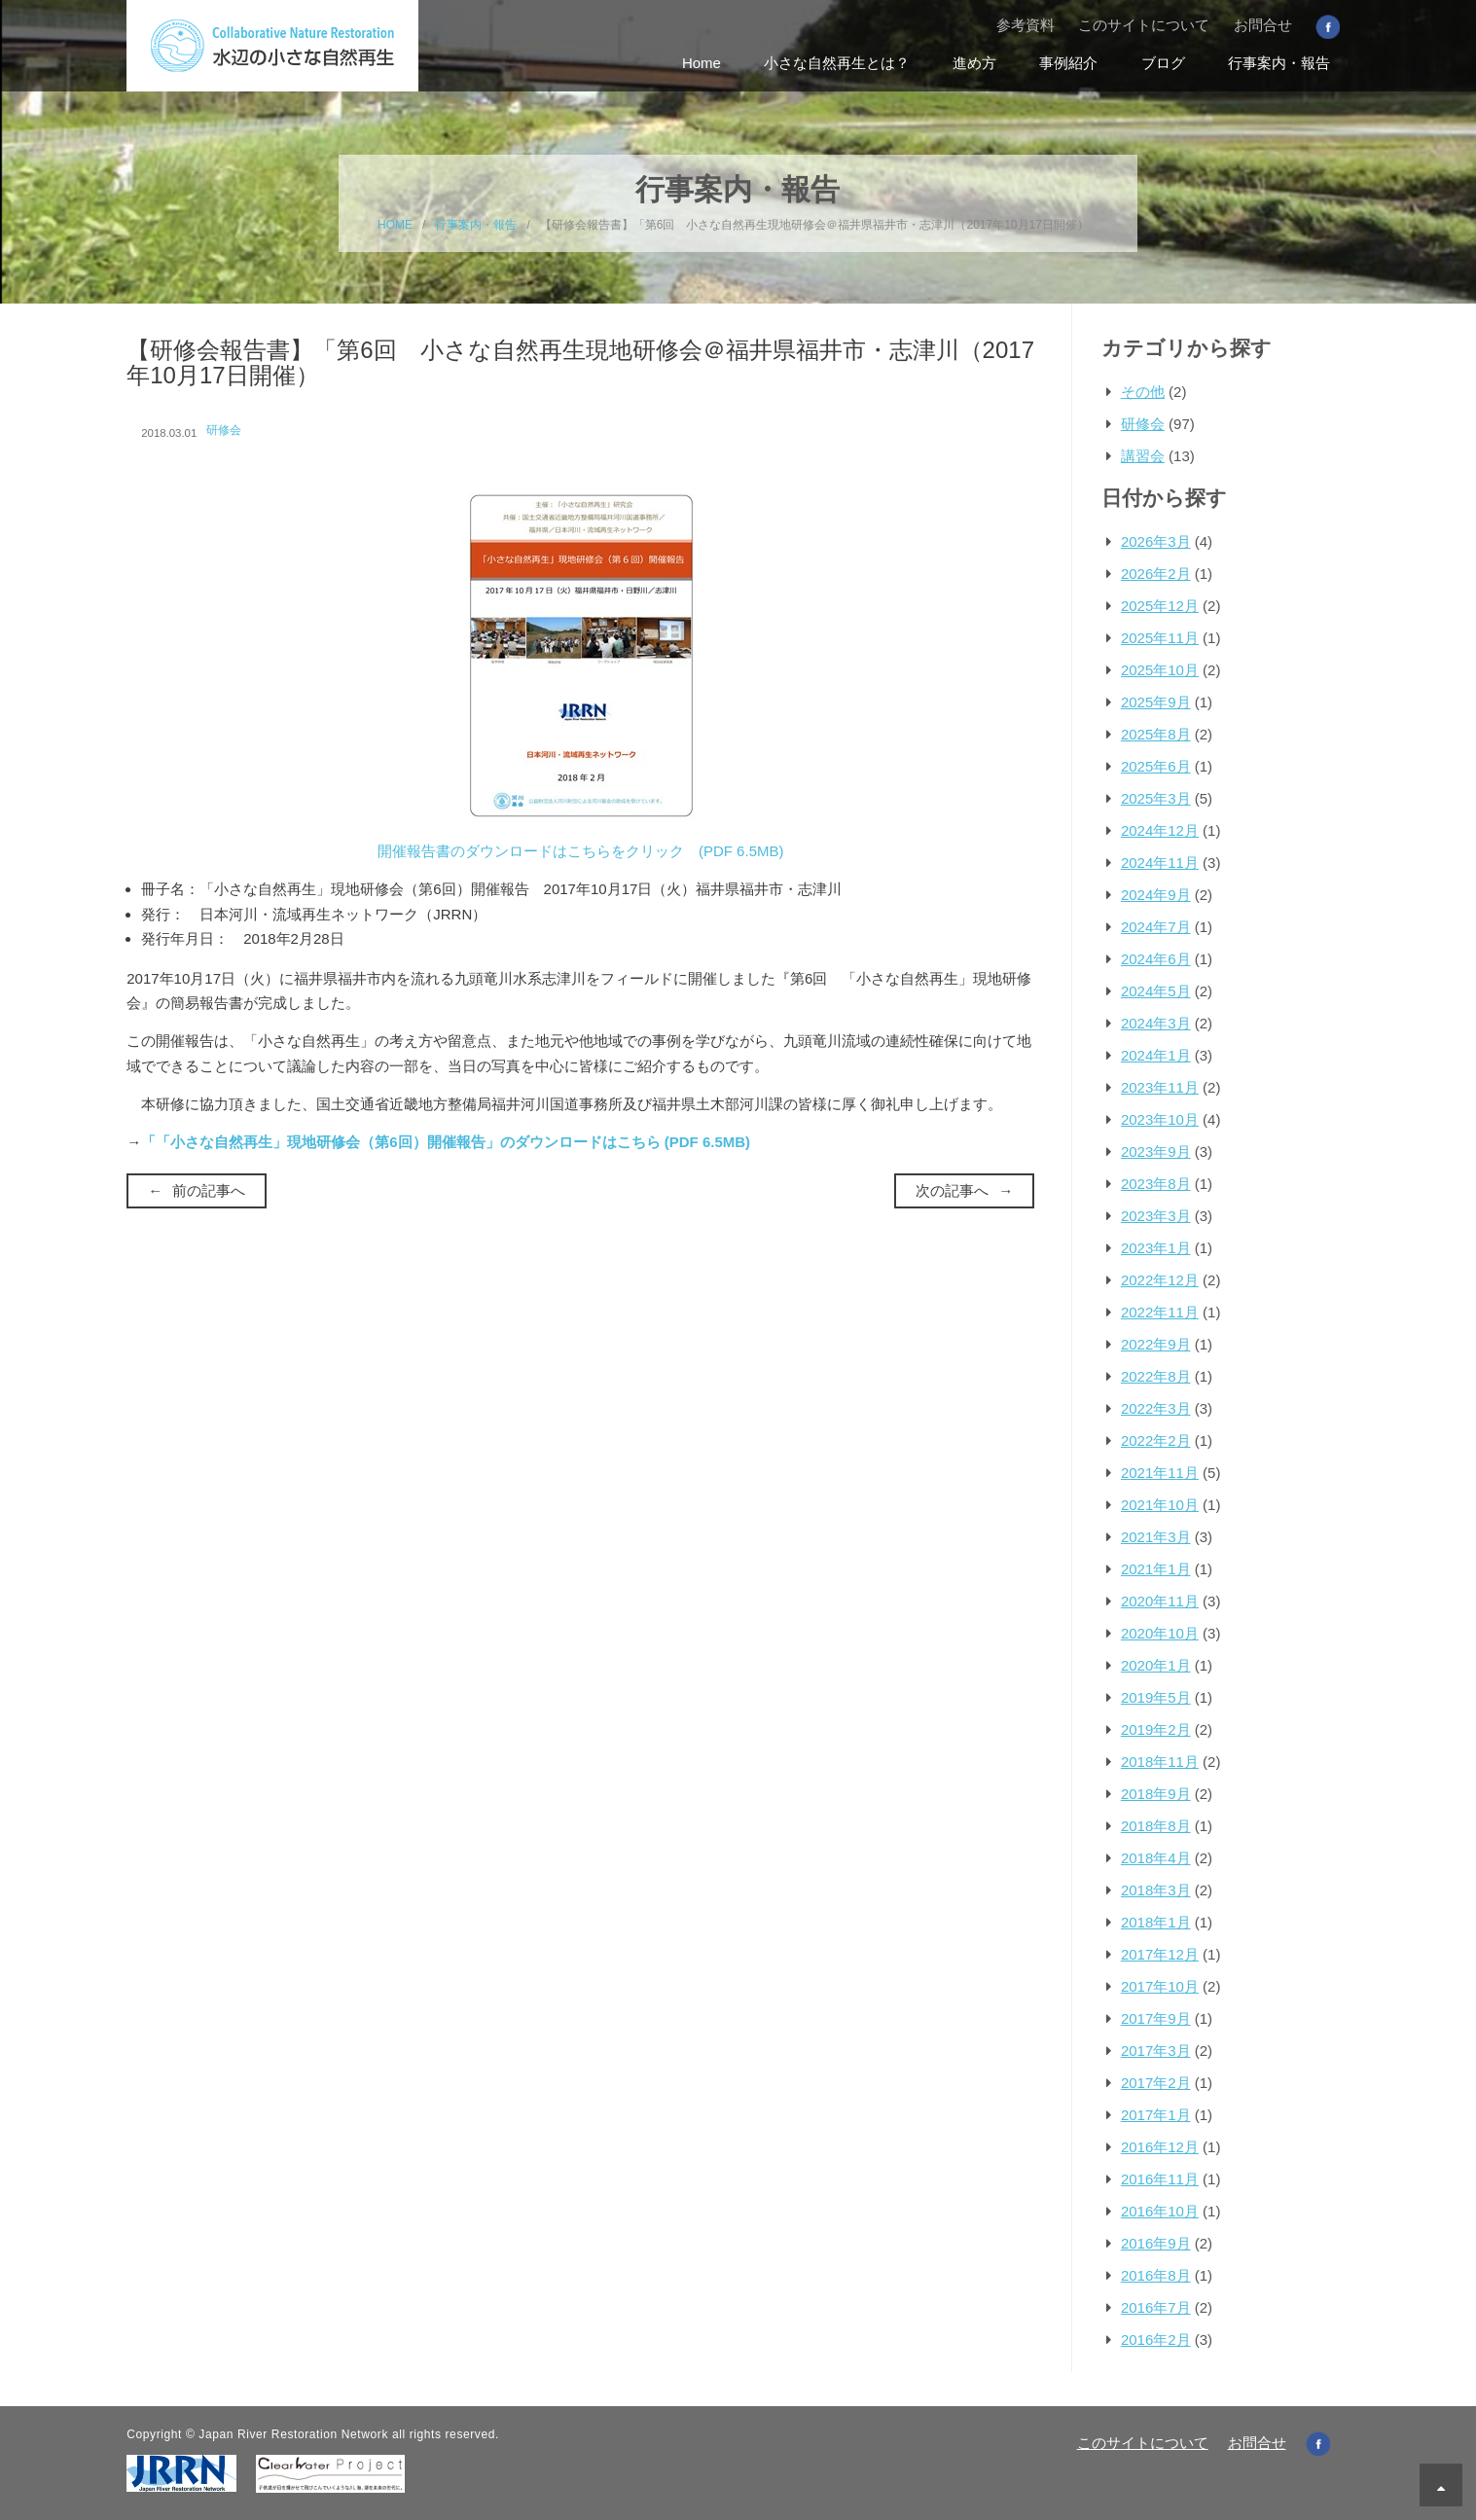  Describe the element at coordinates (1160, 1761) in the screenshot. I see `2018年11月` at that location.